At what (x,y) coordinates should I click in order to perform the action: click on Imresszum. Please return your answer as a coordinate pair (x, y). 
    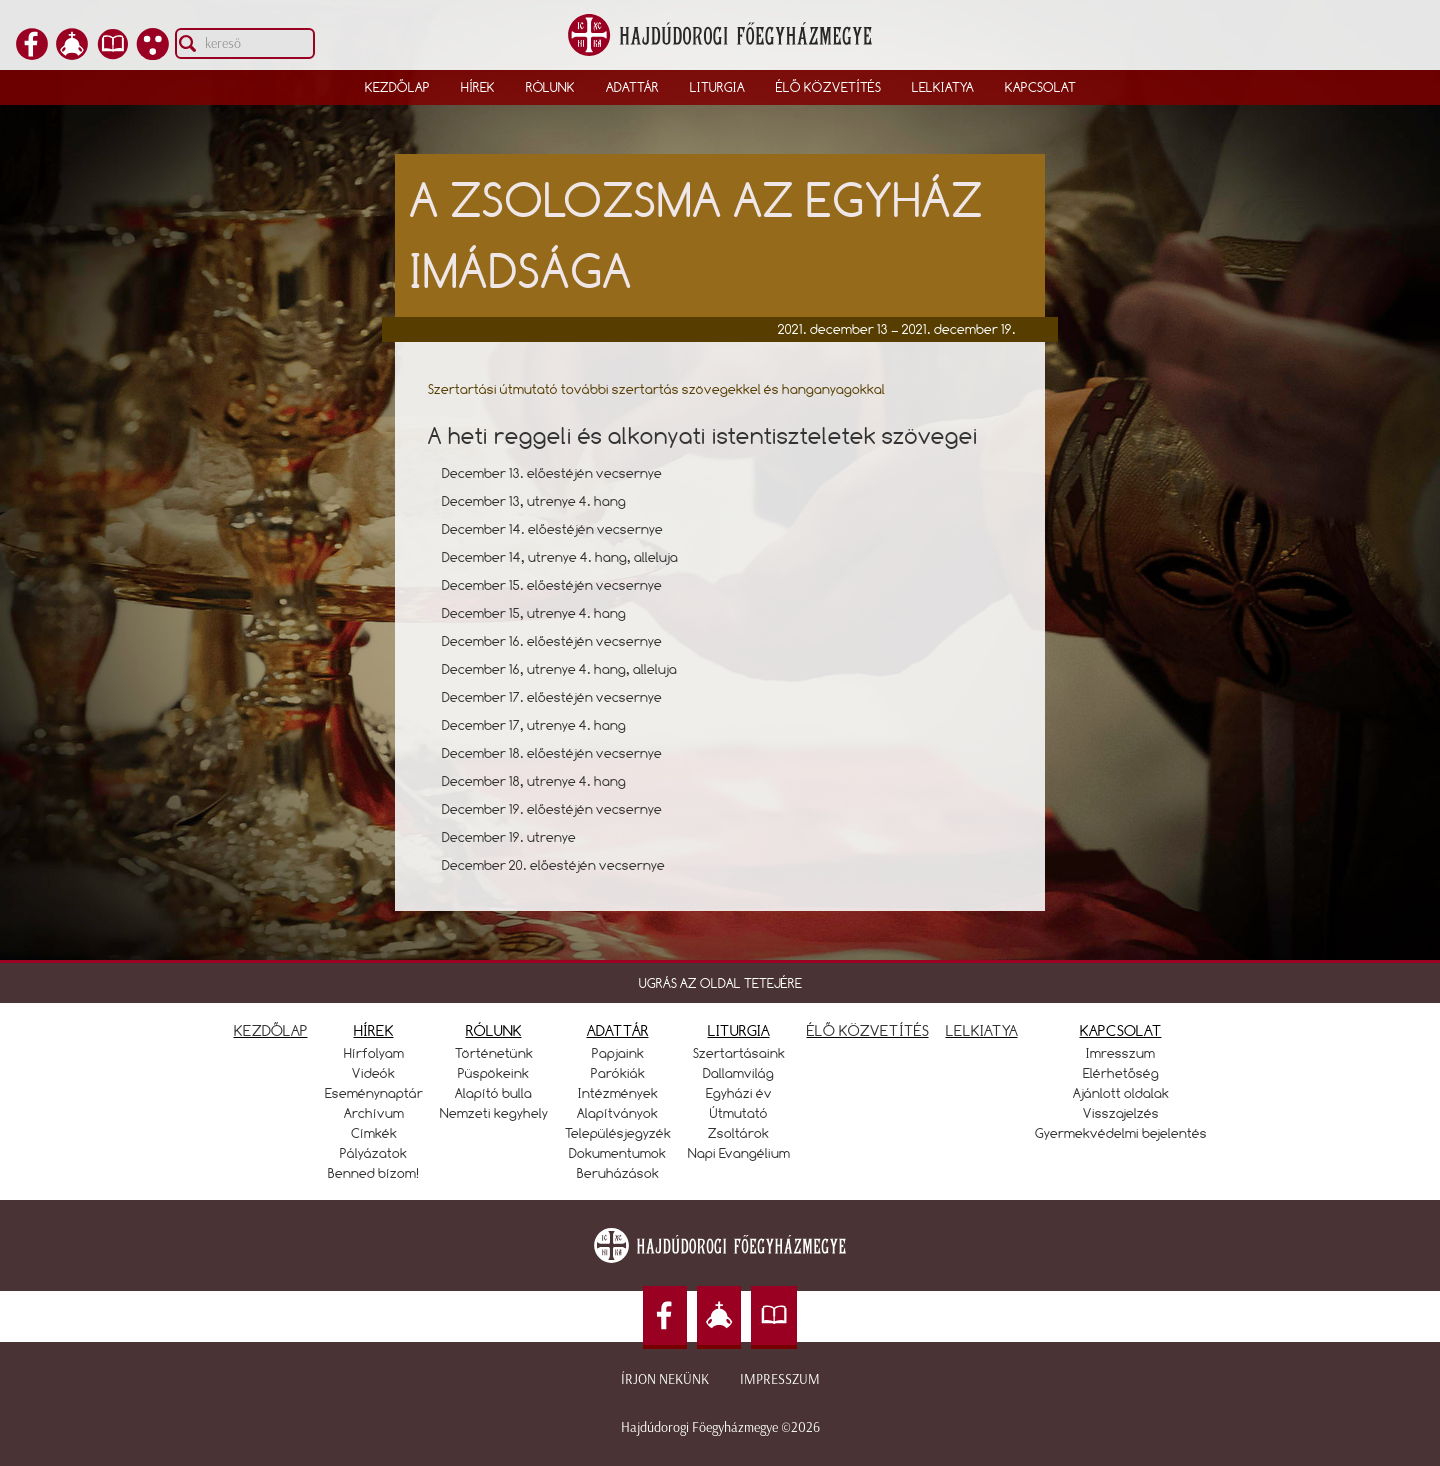
    Looking at the image, I should click on (1120, 1053).